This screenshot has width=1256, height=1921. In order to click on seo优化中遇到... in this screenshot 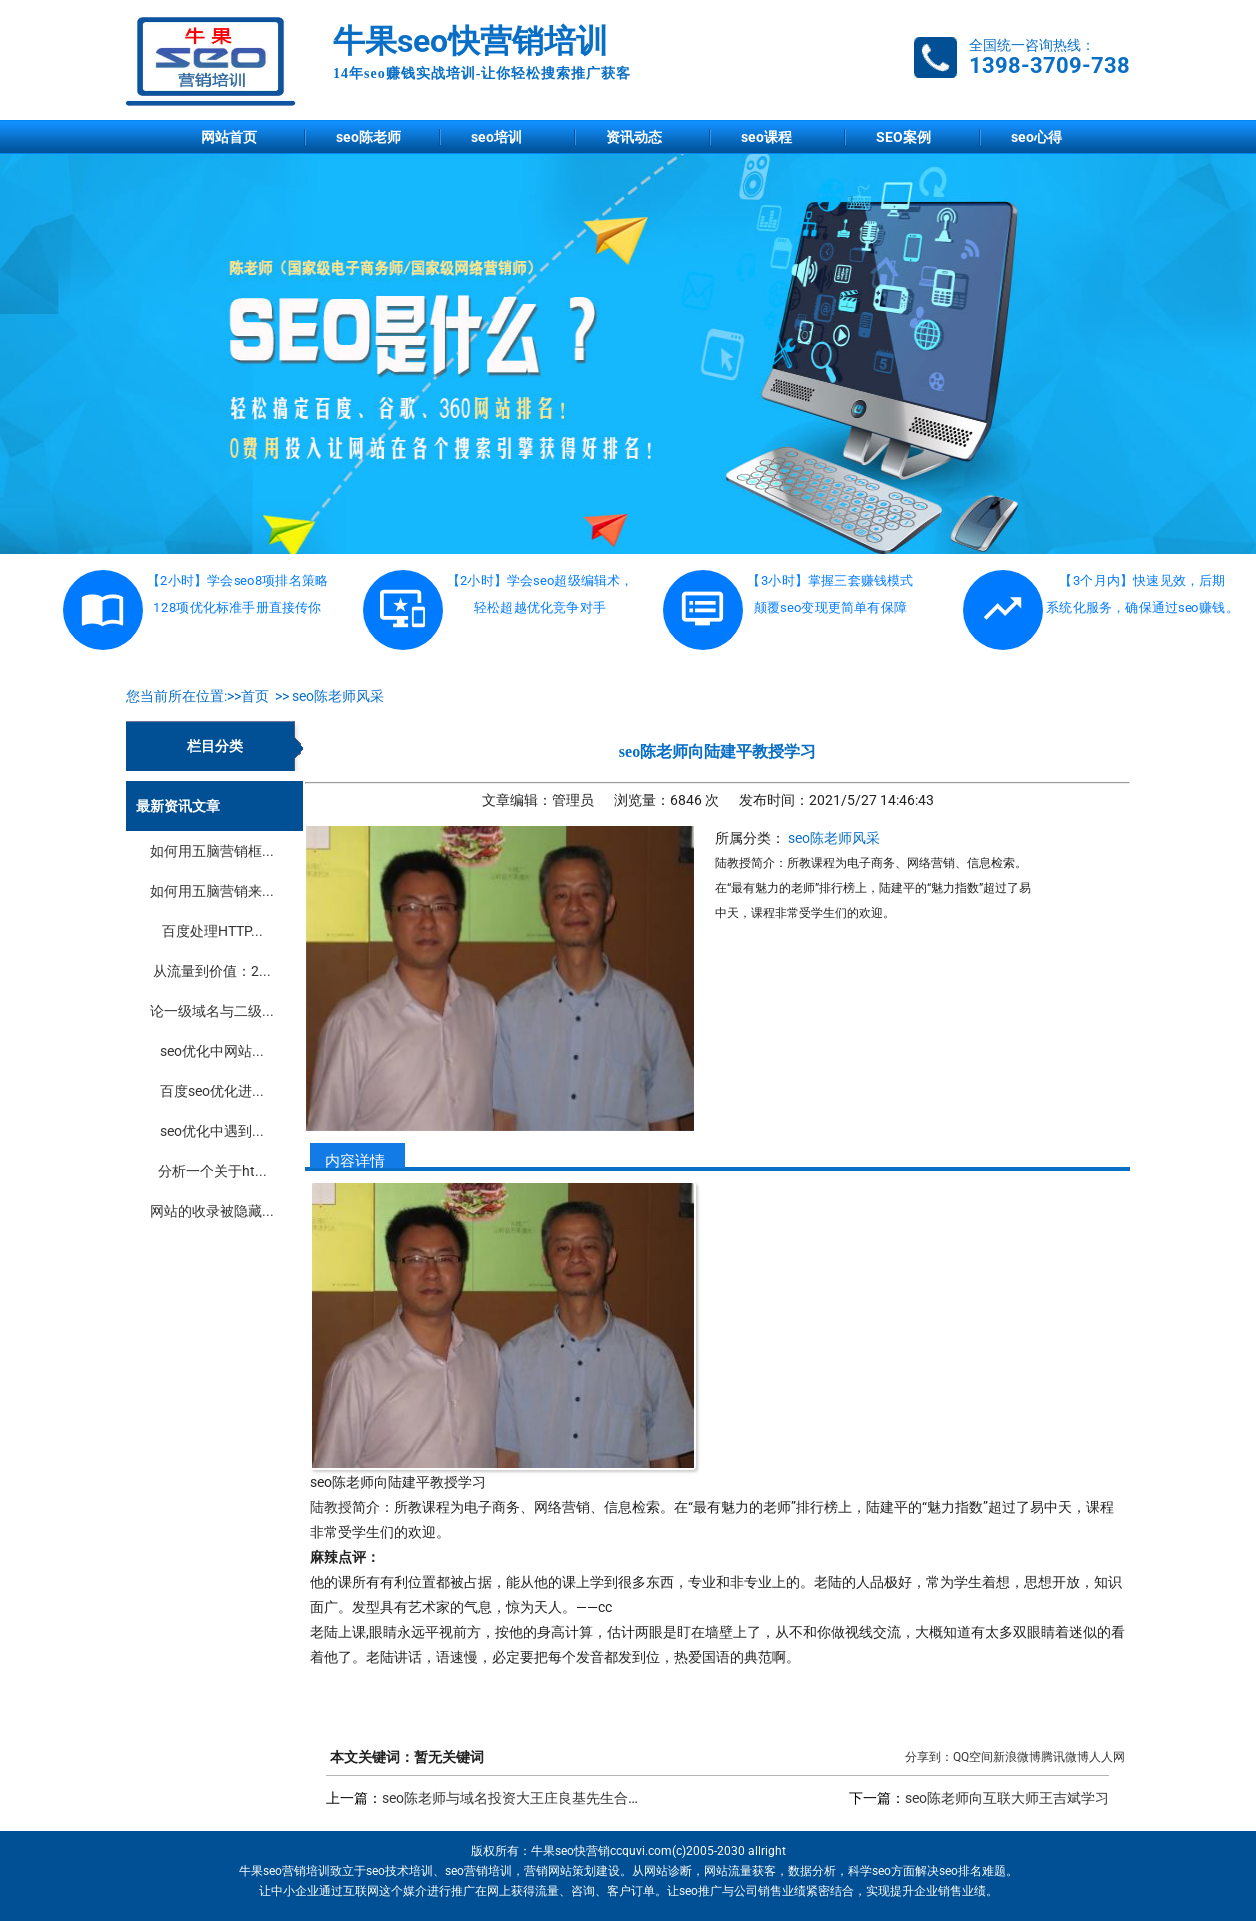, I will do `click(212, 1131)`.